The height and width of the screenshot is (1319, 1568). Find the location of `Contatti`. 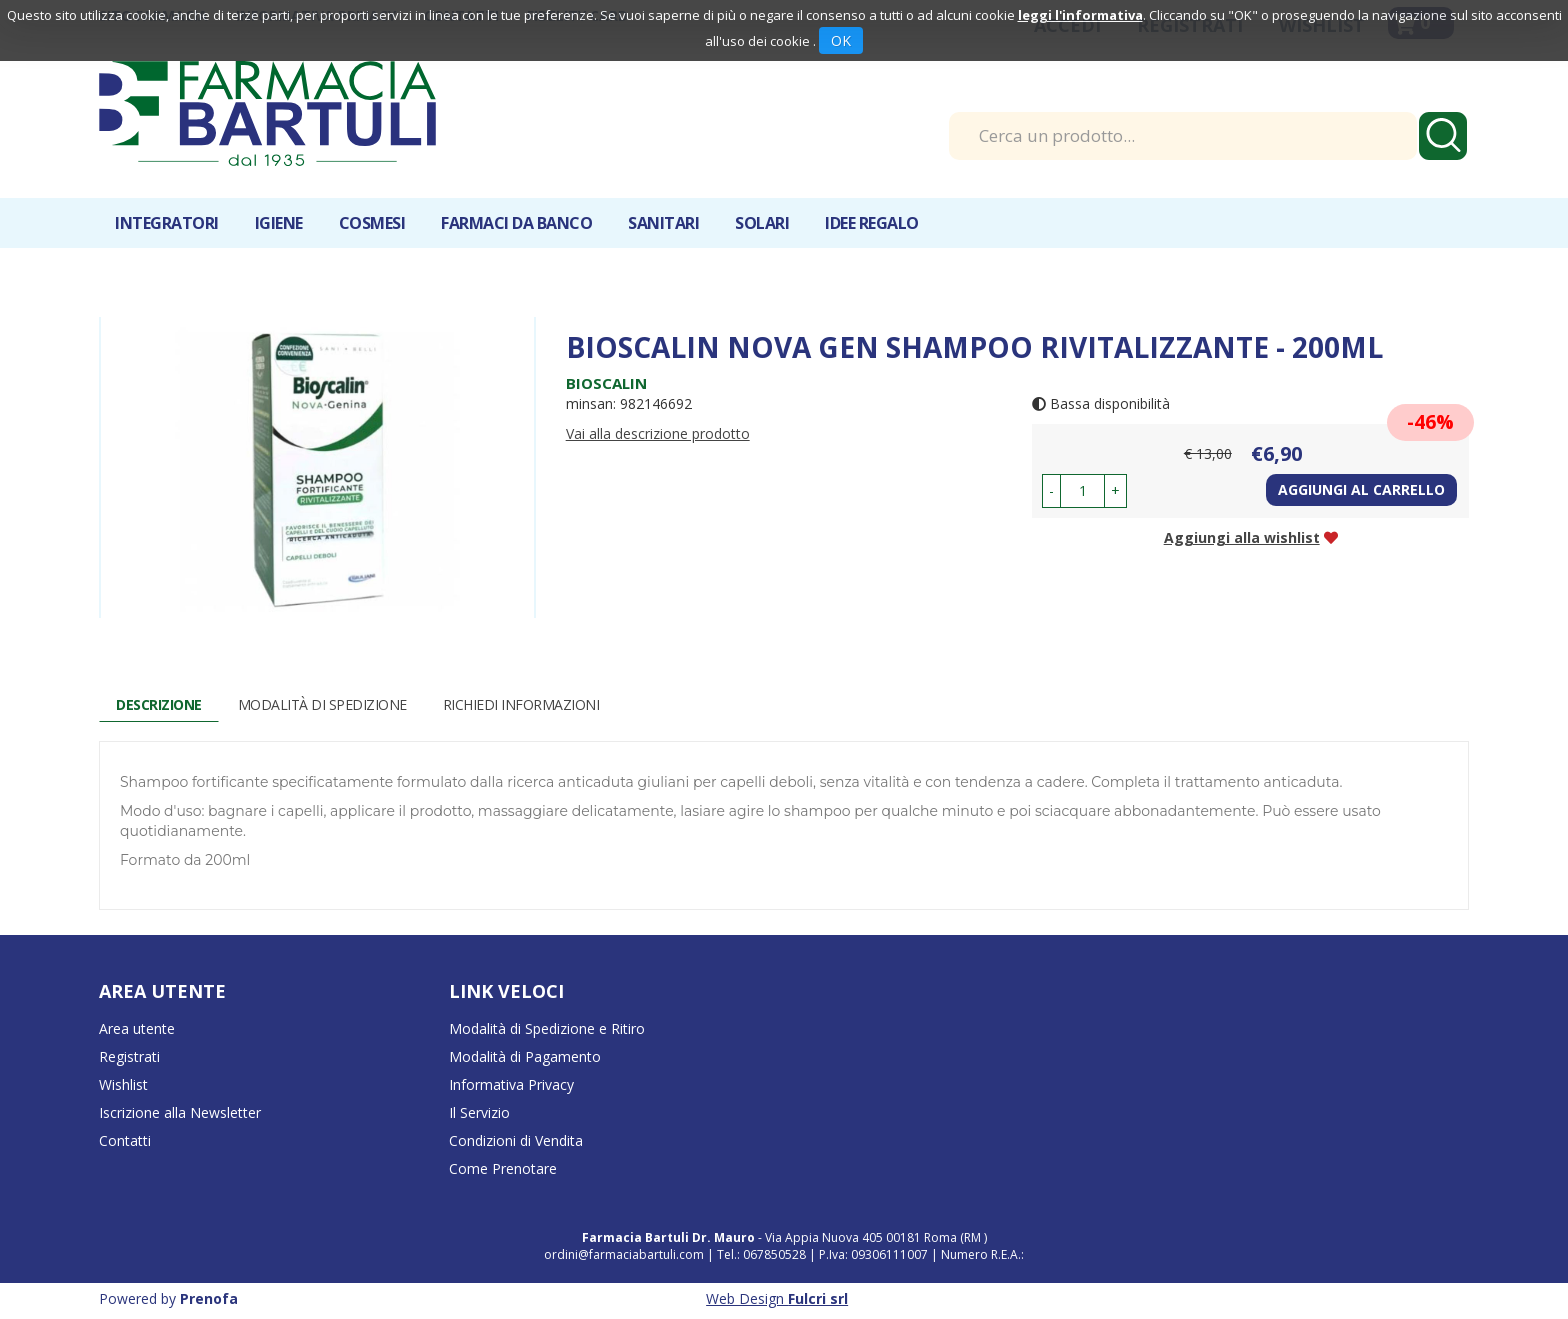

Contatti is located at coordinates (125, 1140).